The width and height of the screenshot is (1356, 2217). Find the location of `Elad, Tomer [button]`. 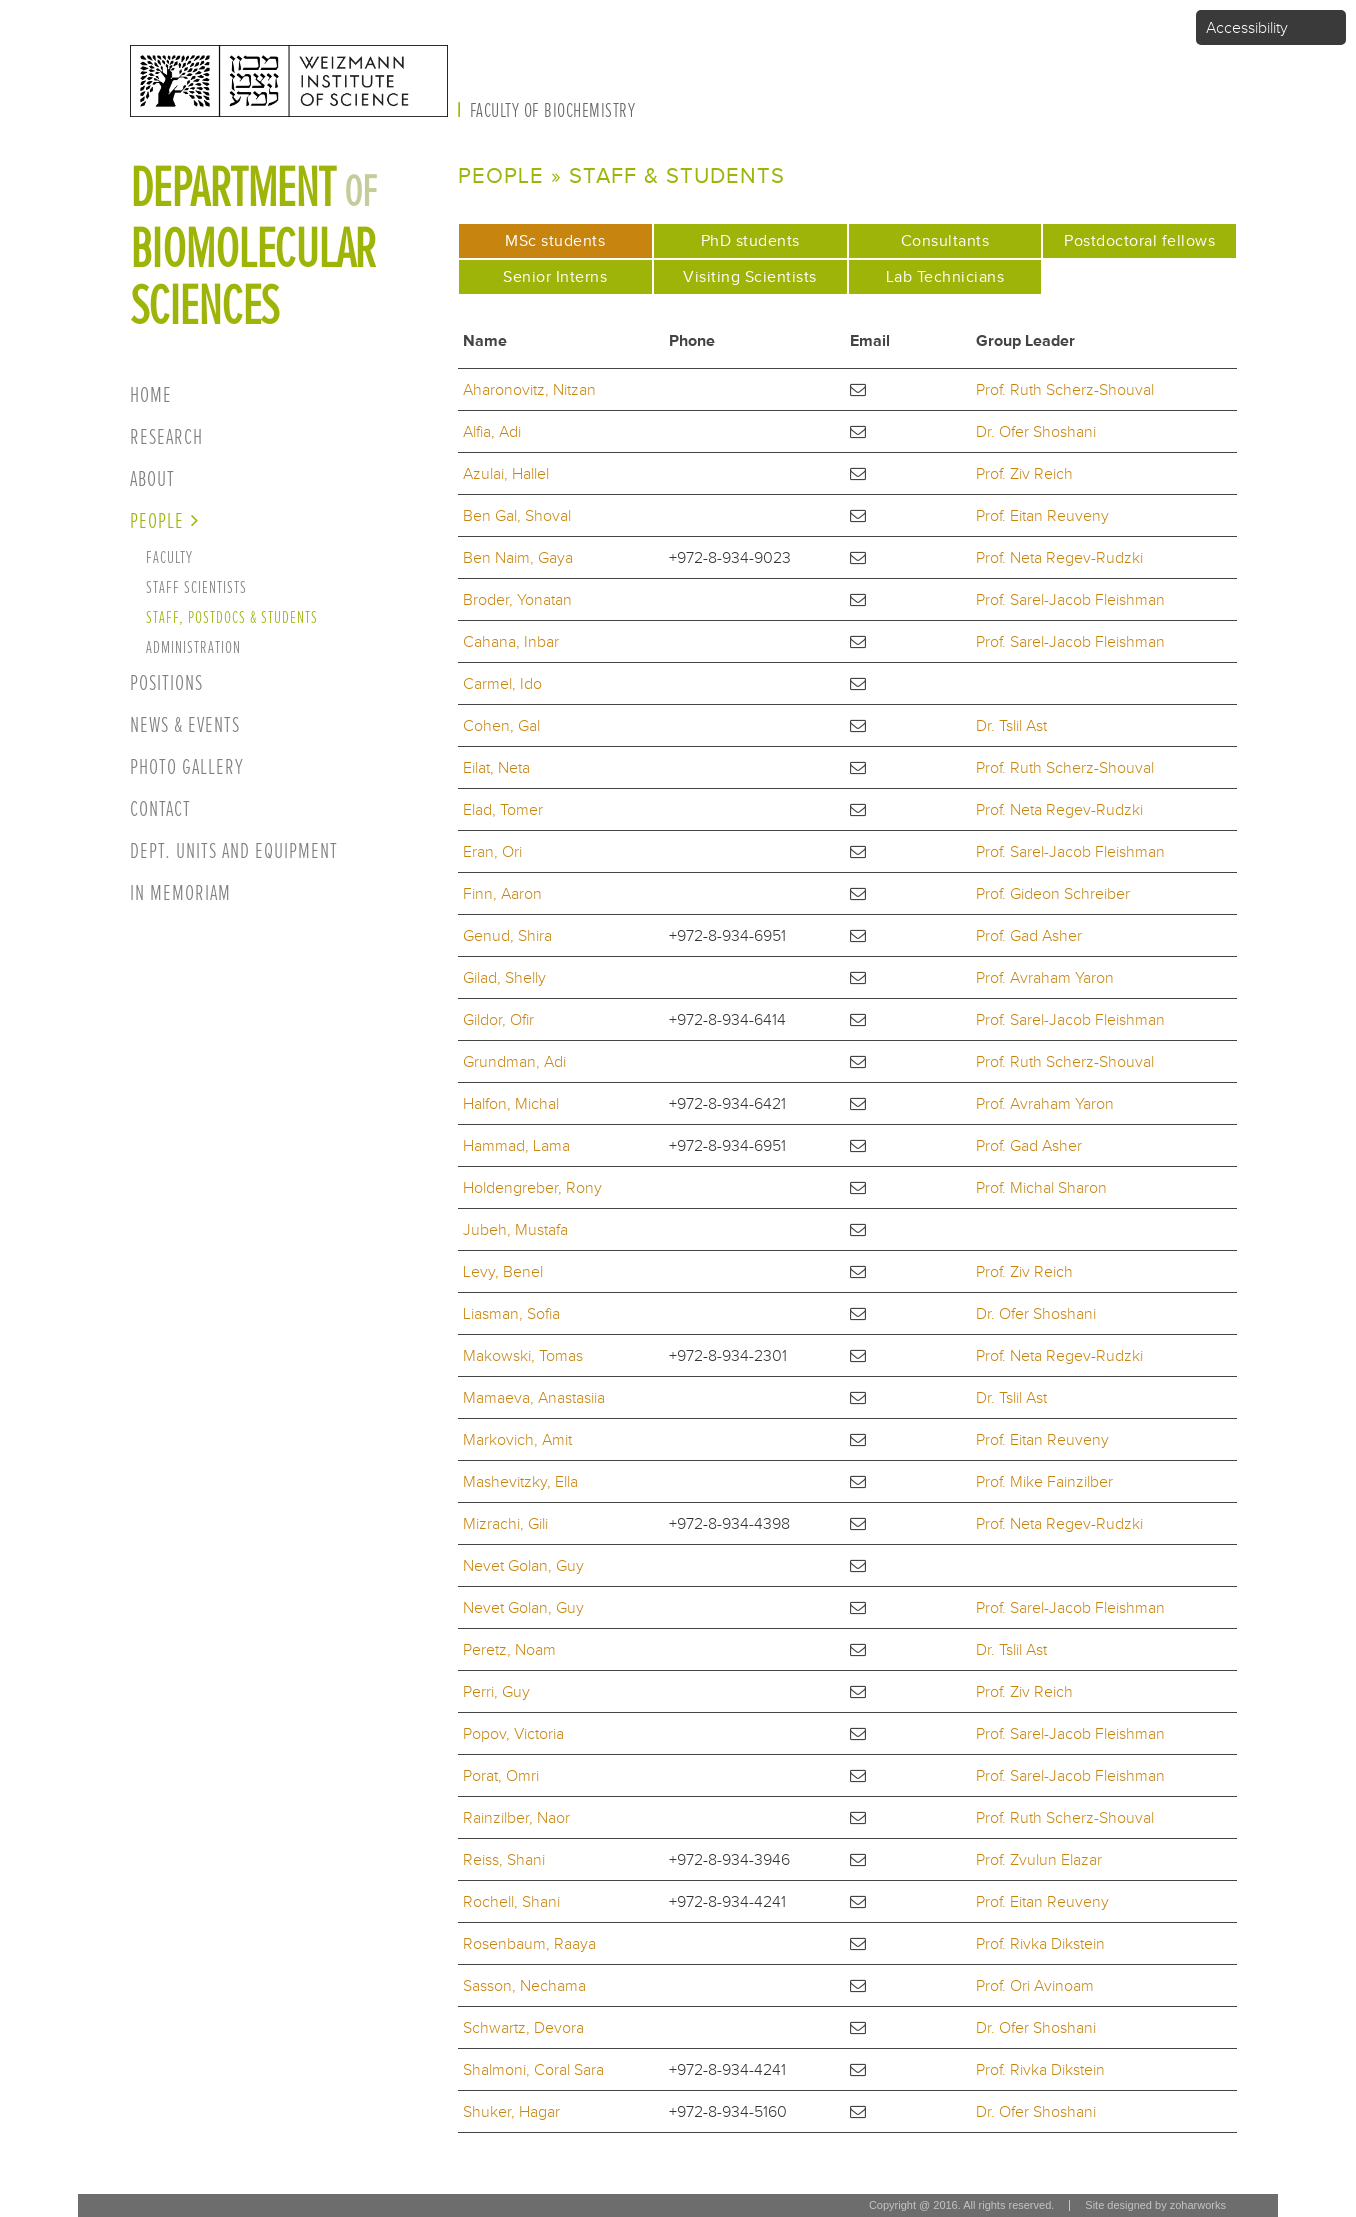

Elad, Tomer [button] is located at coordinates (503, 809).